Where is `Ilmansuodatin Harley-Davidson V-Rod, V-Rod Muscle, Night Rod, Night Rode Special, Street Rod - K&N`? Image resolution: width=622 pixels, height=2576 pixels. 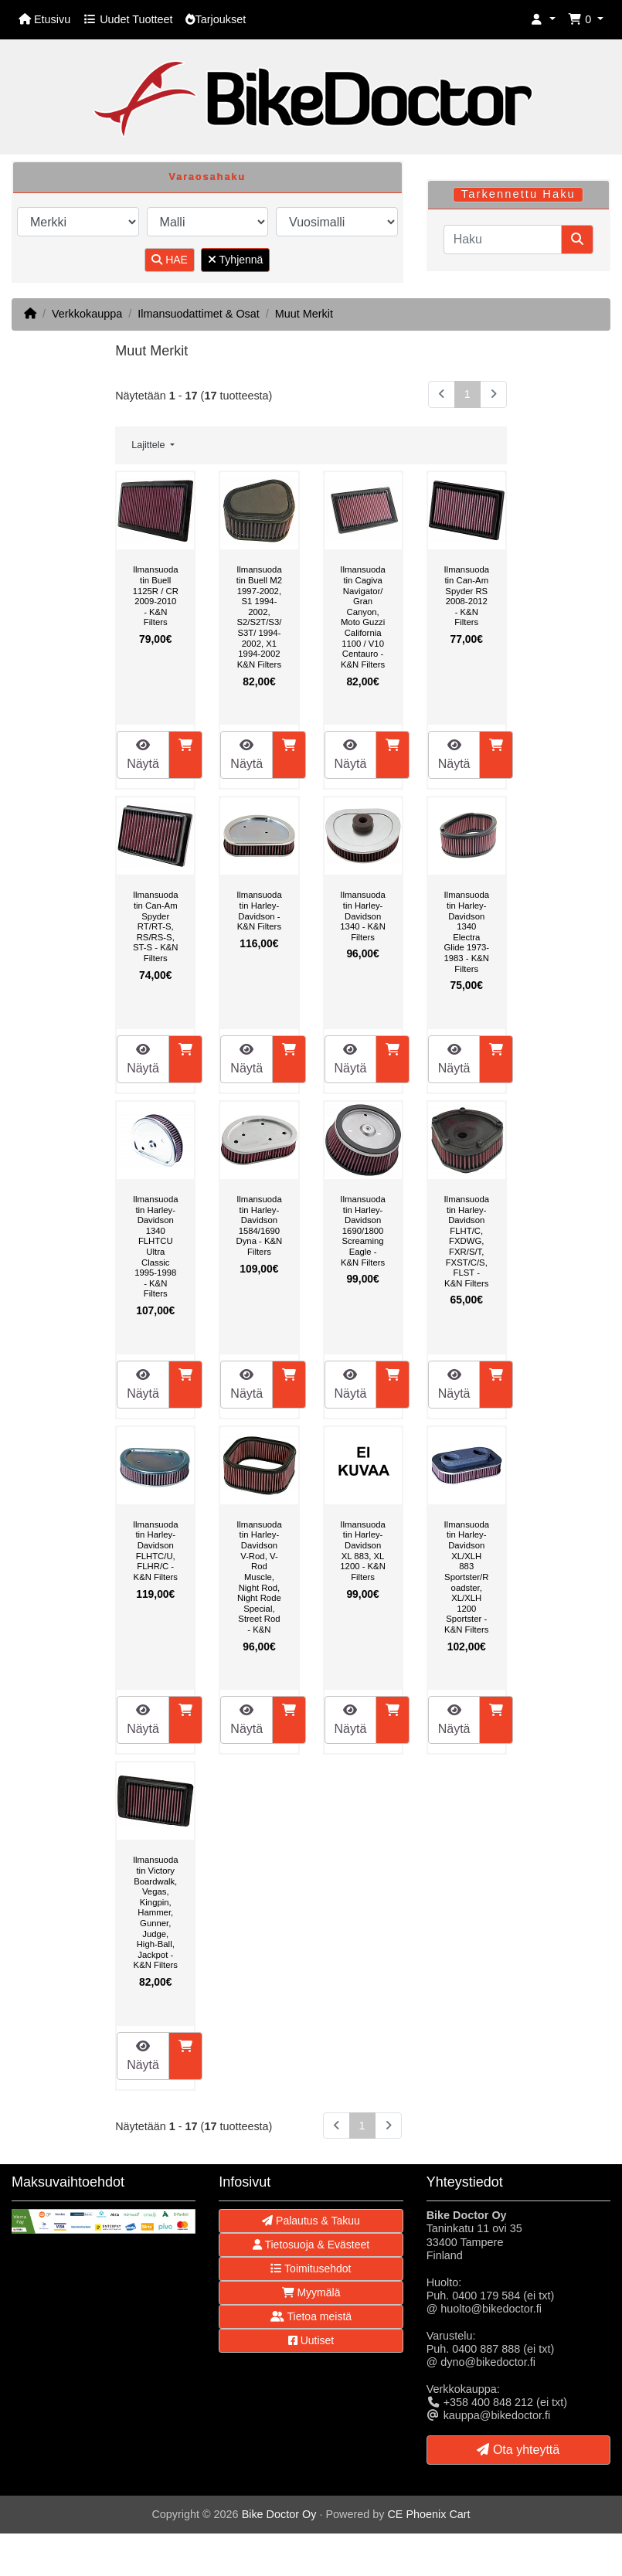
Ilmansuodatin Harley-Davidson V-Rod, V-Rod Muscle, Night Rod, Night Rode Special, Street Rod - K&N is located at coordinates (259, 1577).